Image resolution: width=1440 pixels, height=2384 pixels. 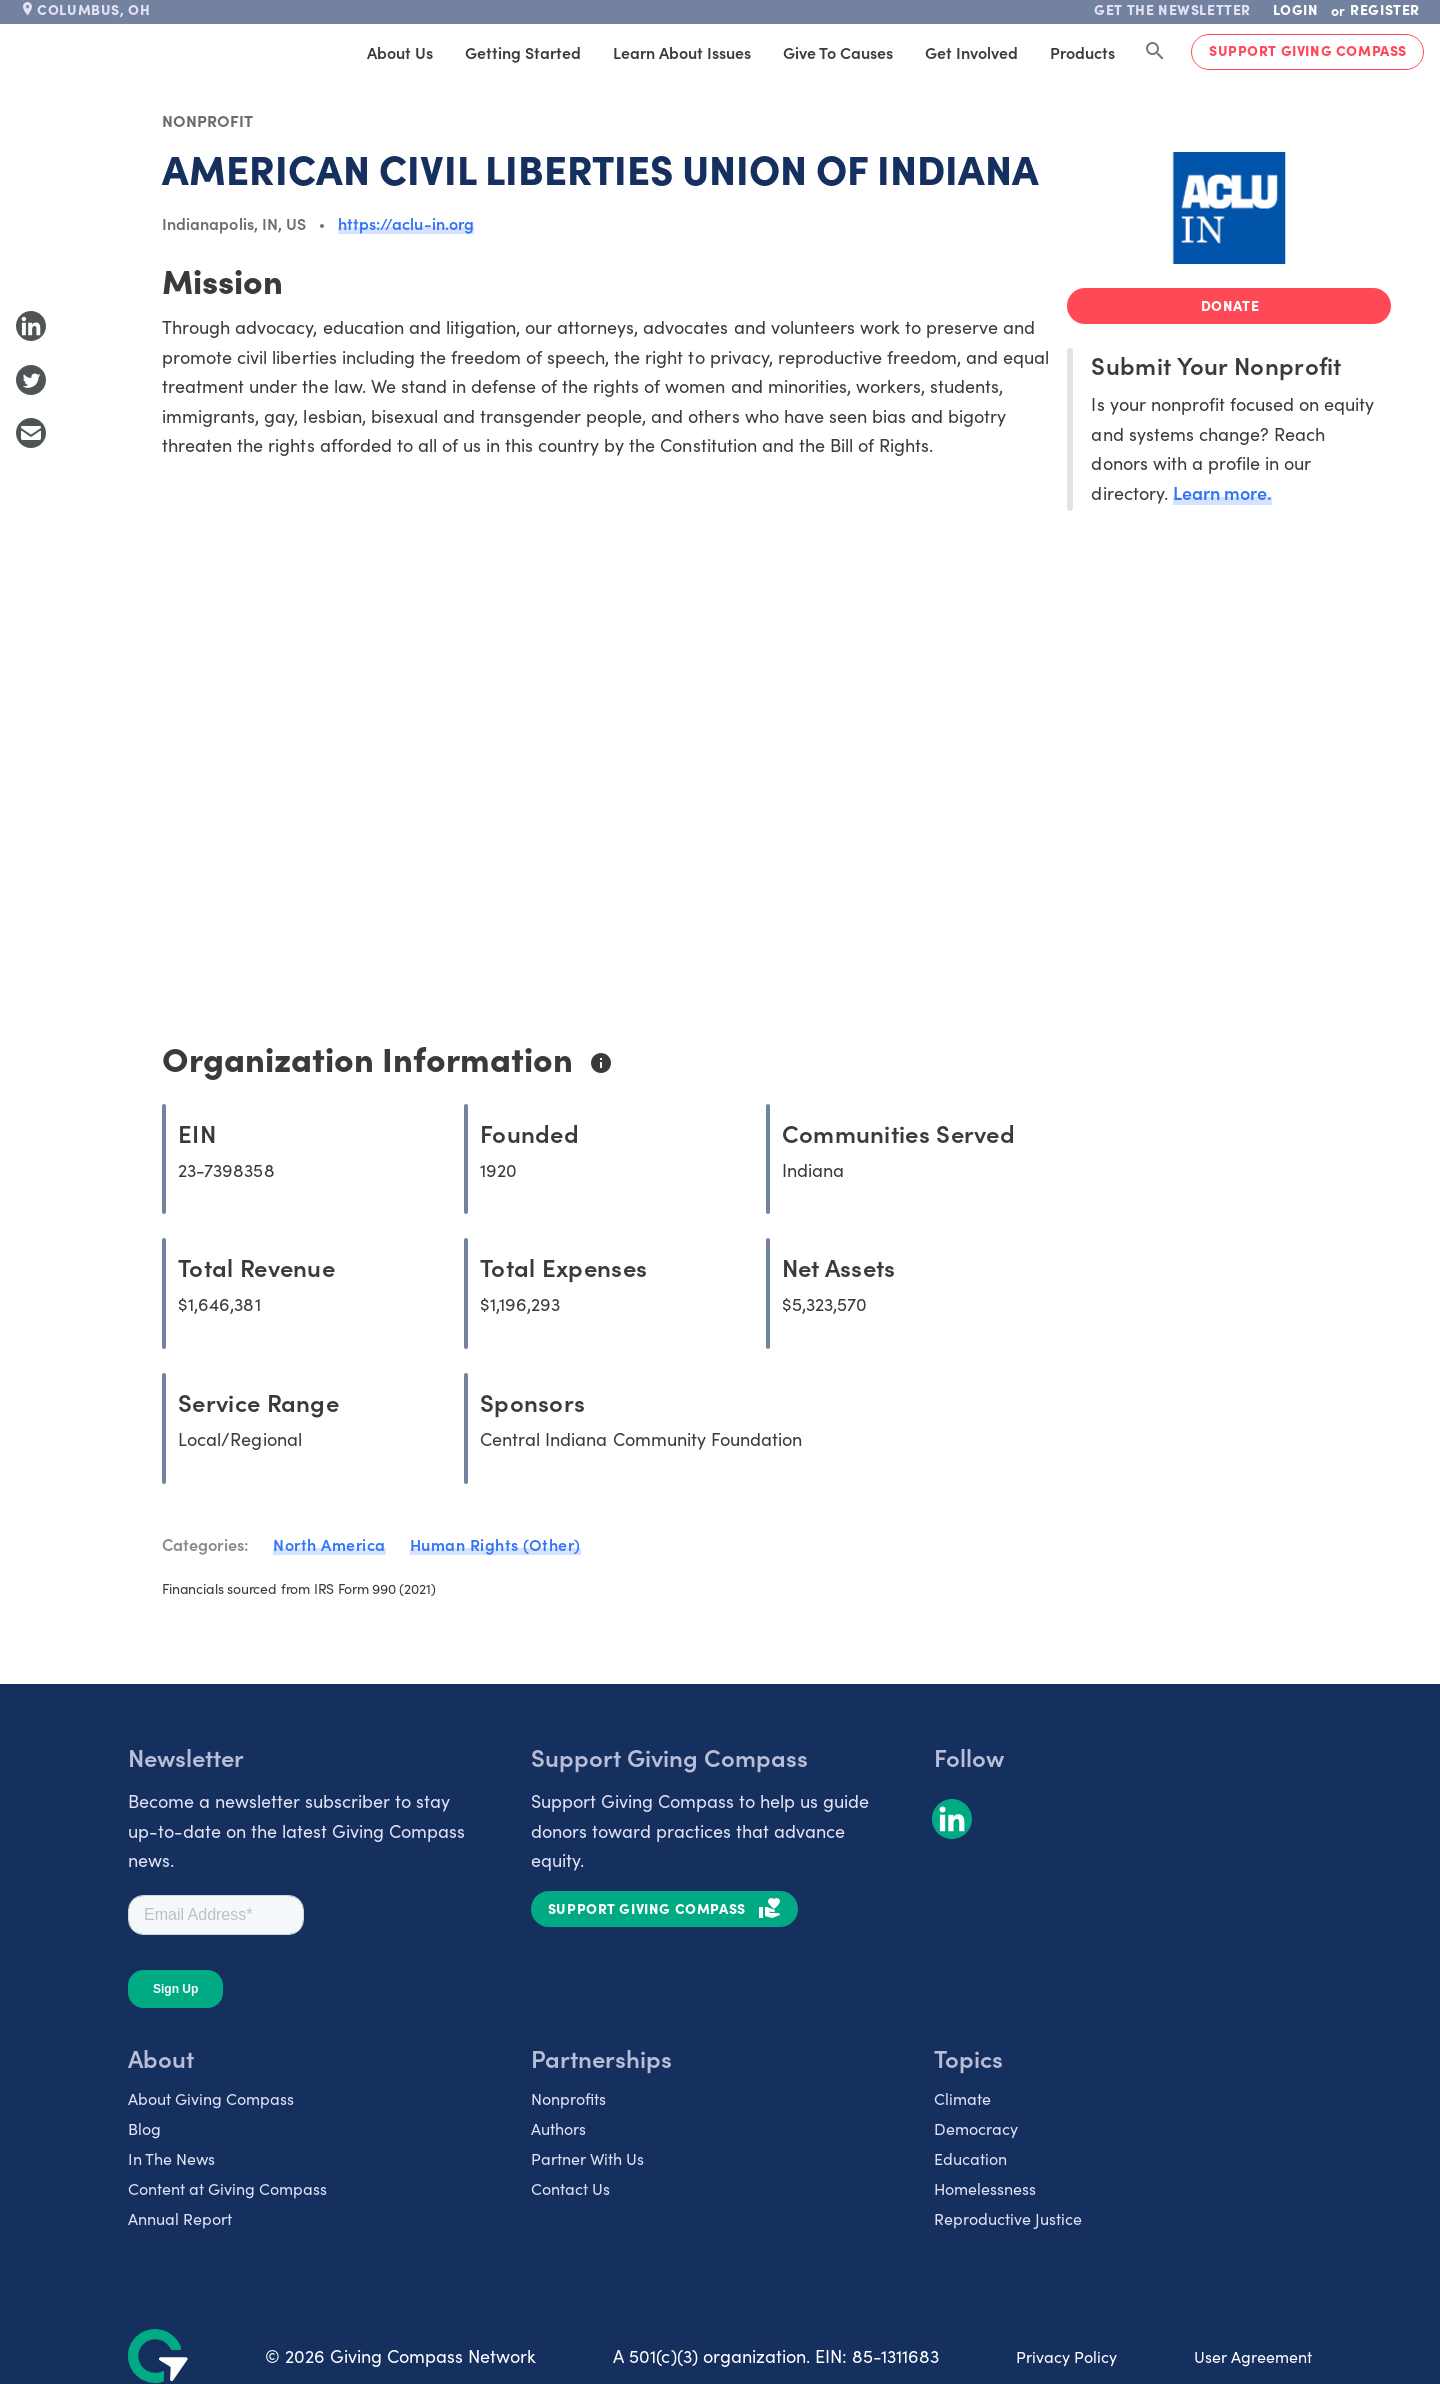 What do you see at coordinates (1008, 2218) in the screenshot?
I see `Reproductive Justice [listitem]` at bounding box center [1008, 2218].